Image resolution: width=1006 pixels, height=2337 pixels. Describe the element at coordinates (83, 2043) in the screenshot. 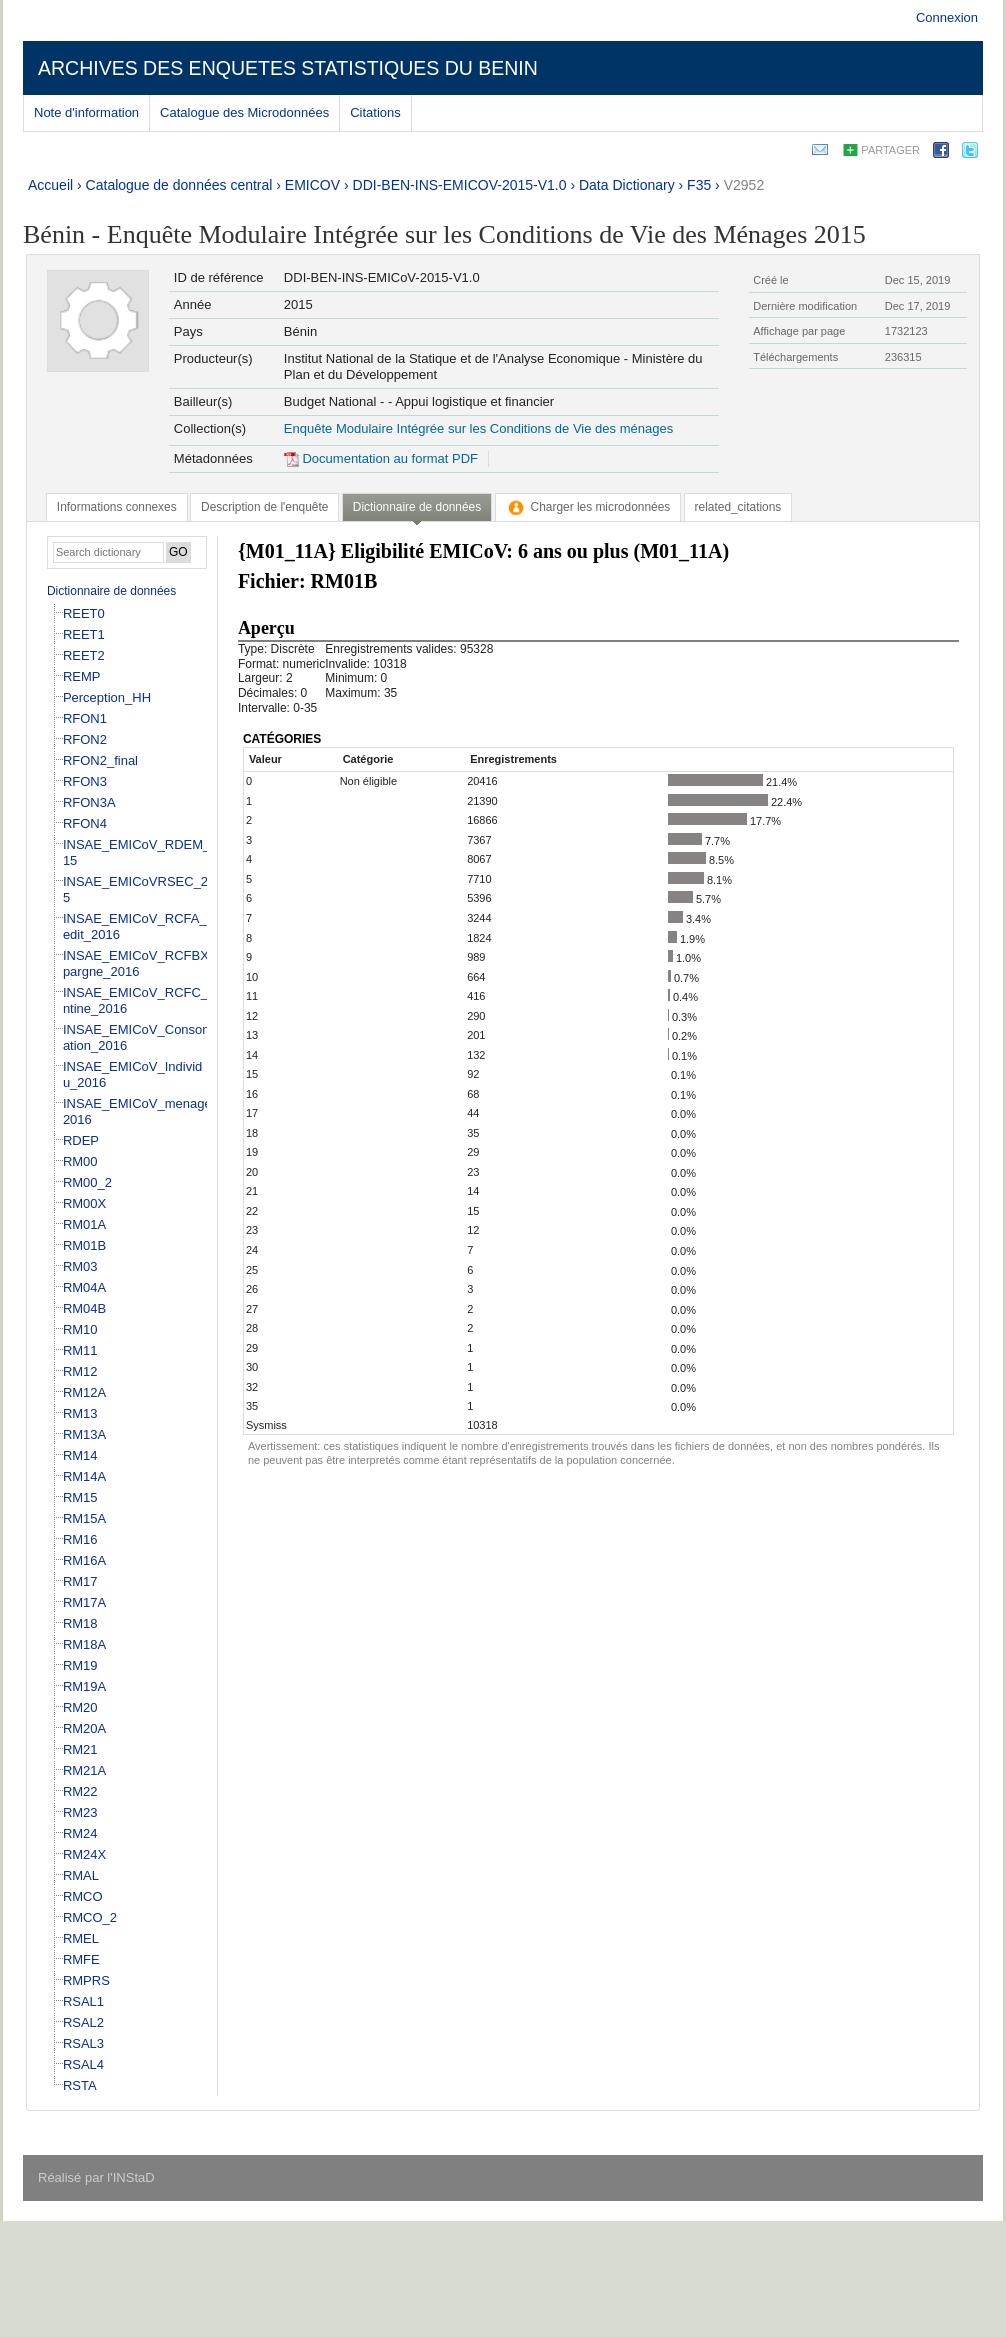

I see `RSAL3` at that location.